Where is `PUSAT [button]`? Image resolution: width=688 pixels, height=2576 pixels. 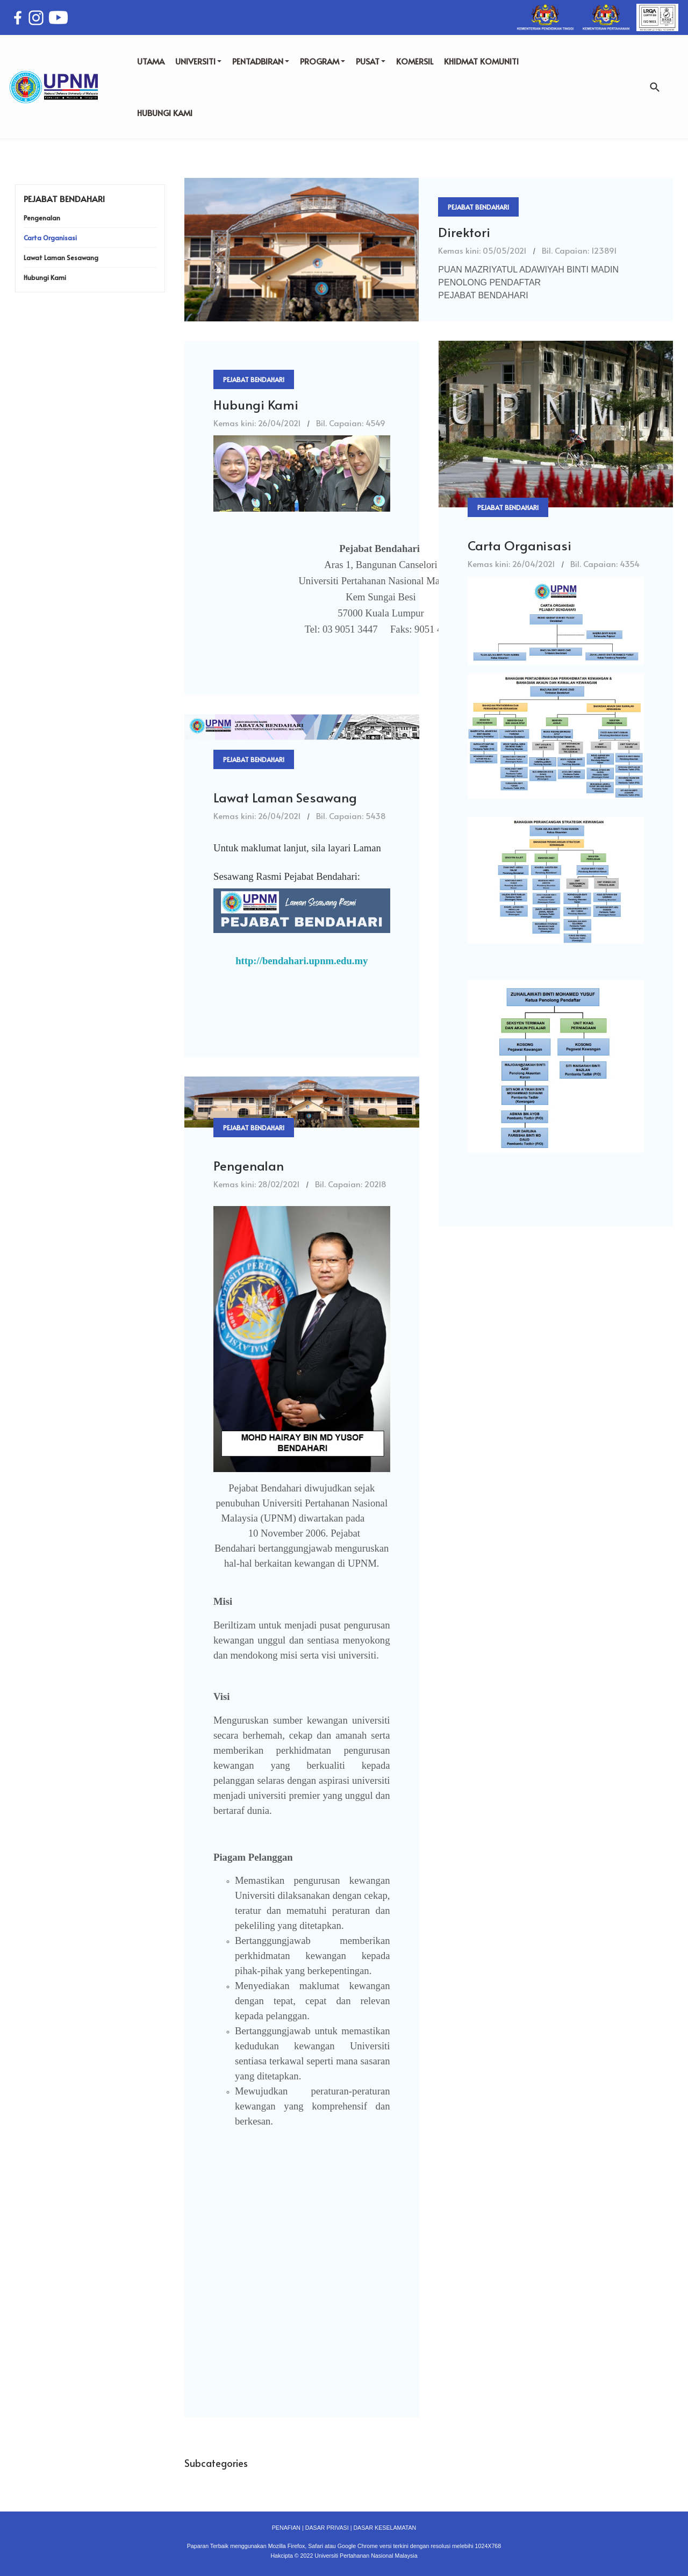
PUSAT [button] is located at coordinates (370, 61).